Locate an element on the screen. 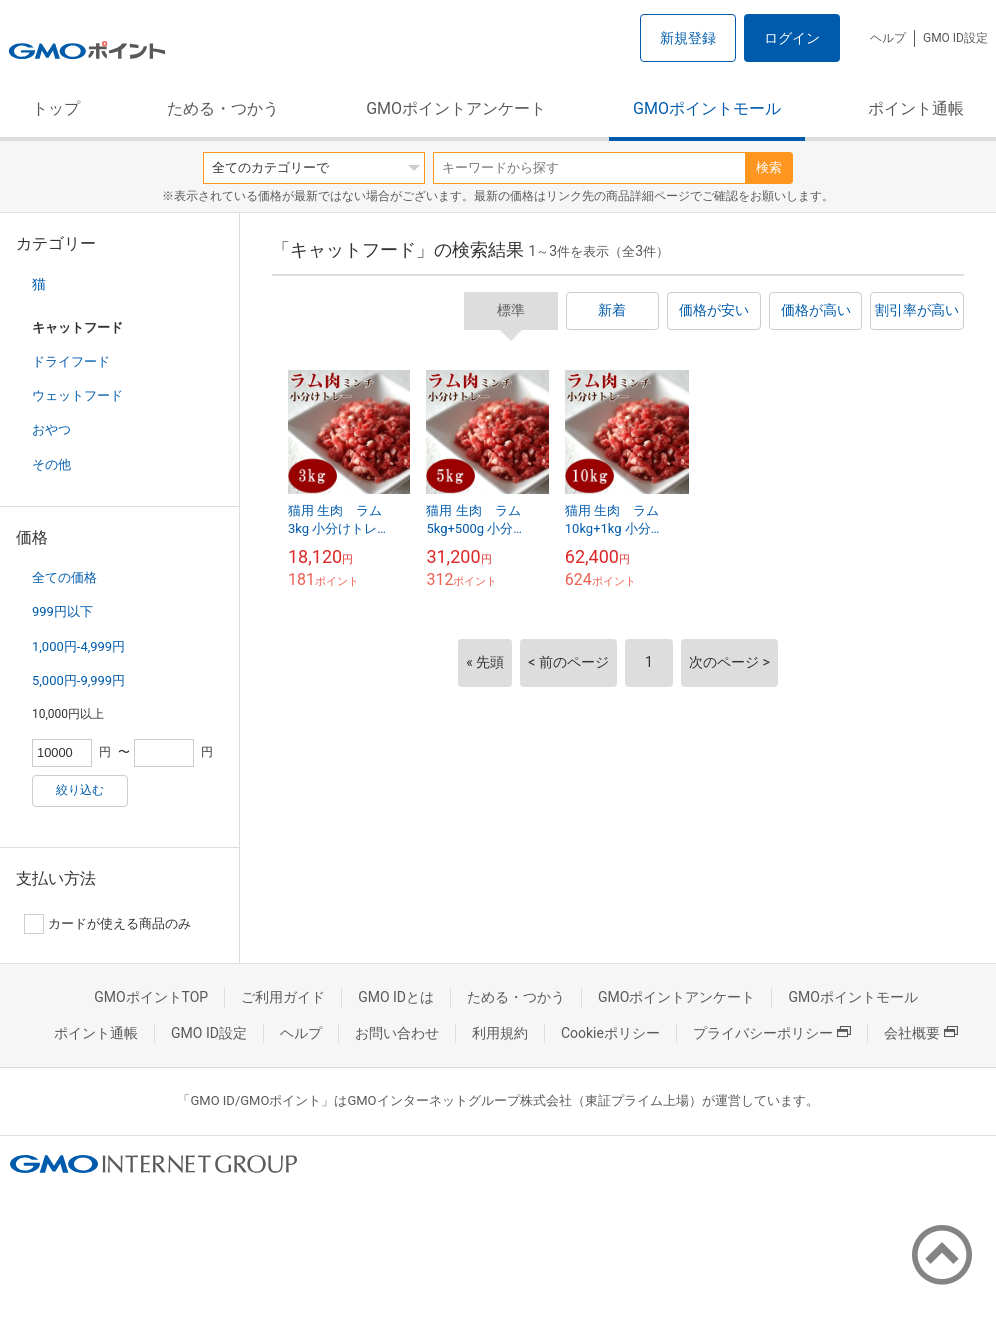 This screenshot has height=1321, width=996. ドライフード is located at coordinates (71, 361).